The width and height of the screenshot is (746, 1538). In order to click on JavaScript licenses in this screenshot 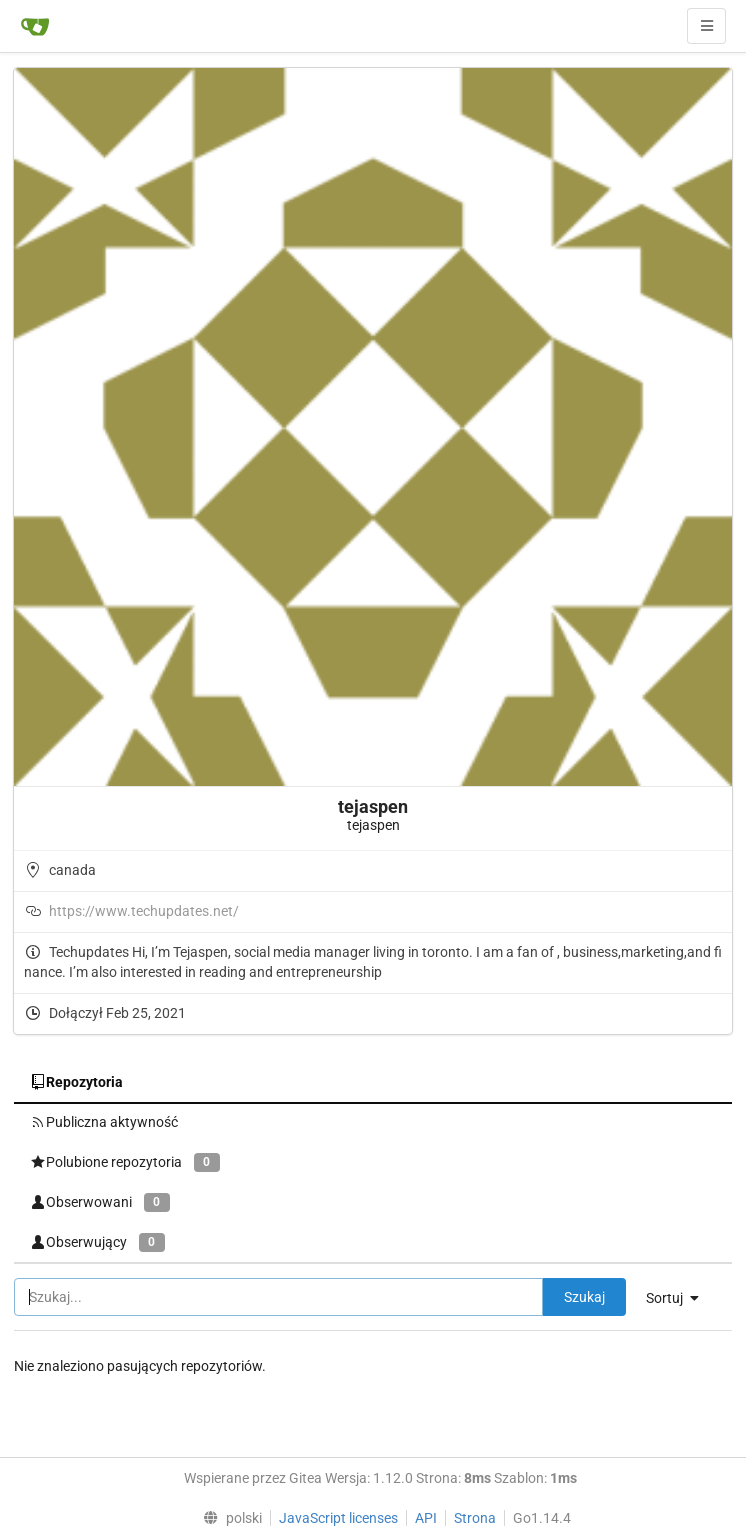, I will do `click(338, 1518)`.